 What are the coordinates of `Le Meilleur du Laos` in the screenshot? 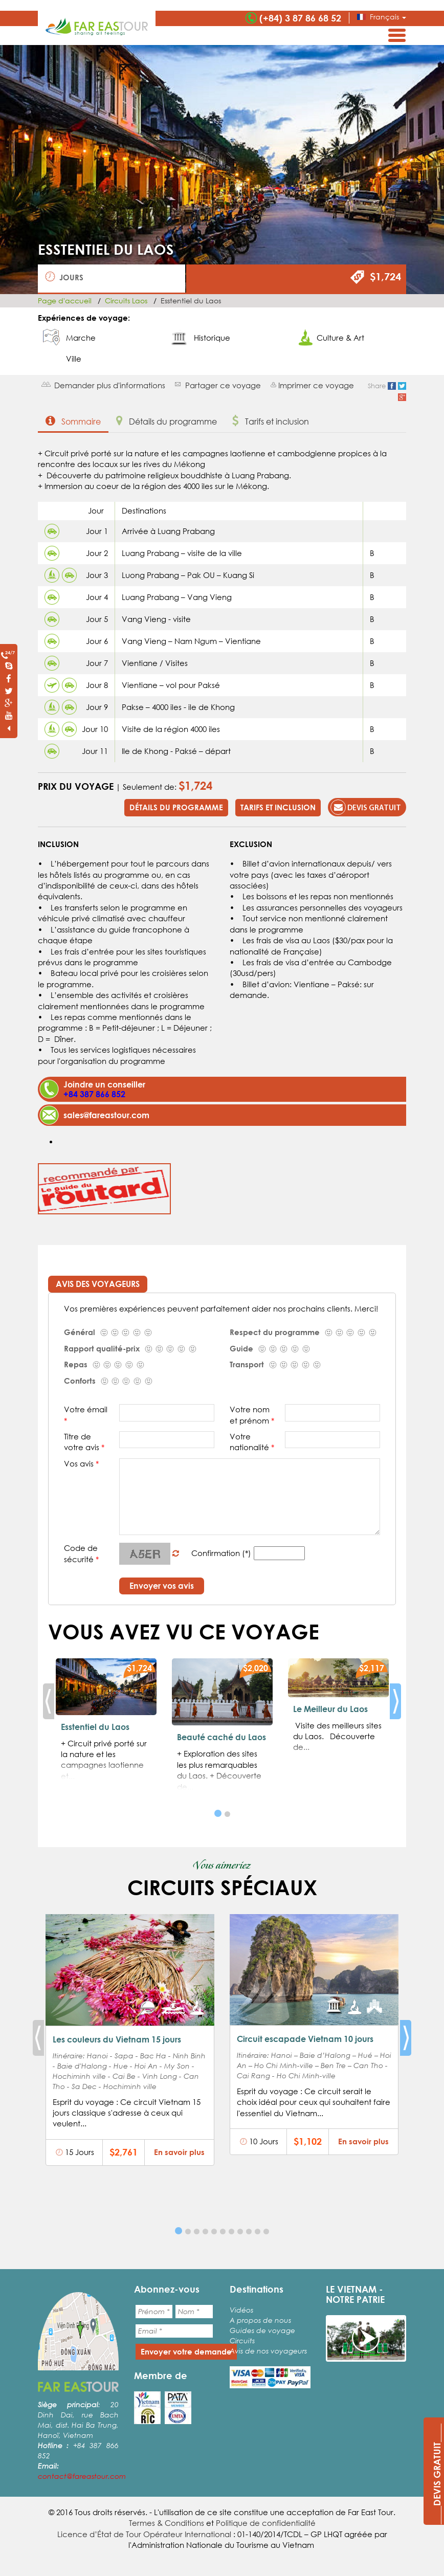 It's located at (330, 1709).